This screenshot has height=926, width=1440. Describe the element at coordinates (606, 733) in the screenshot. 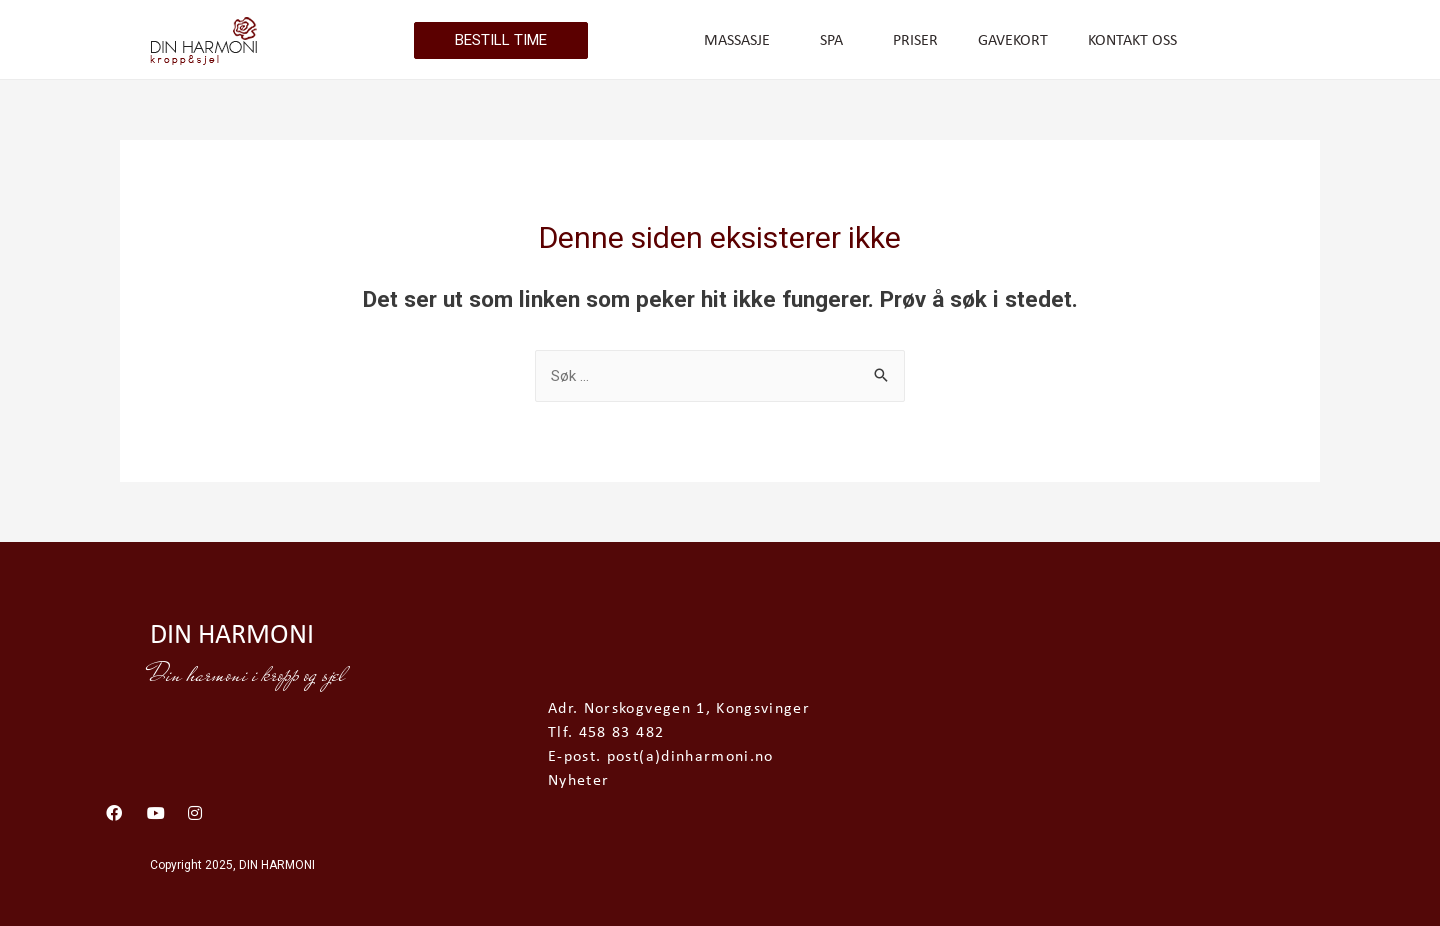

I see `Tlf. 458 83 482` at that location.